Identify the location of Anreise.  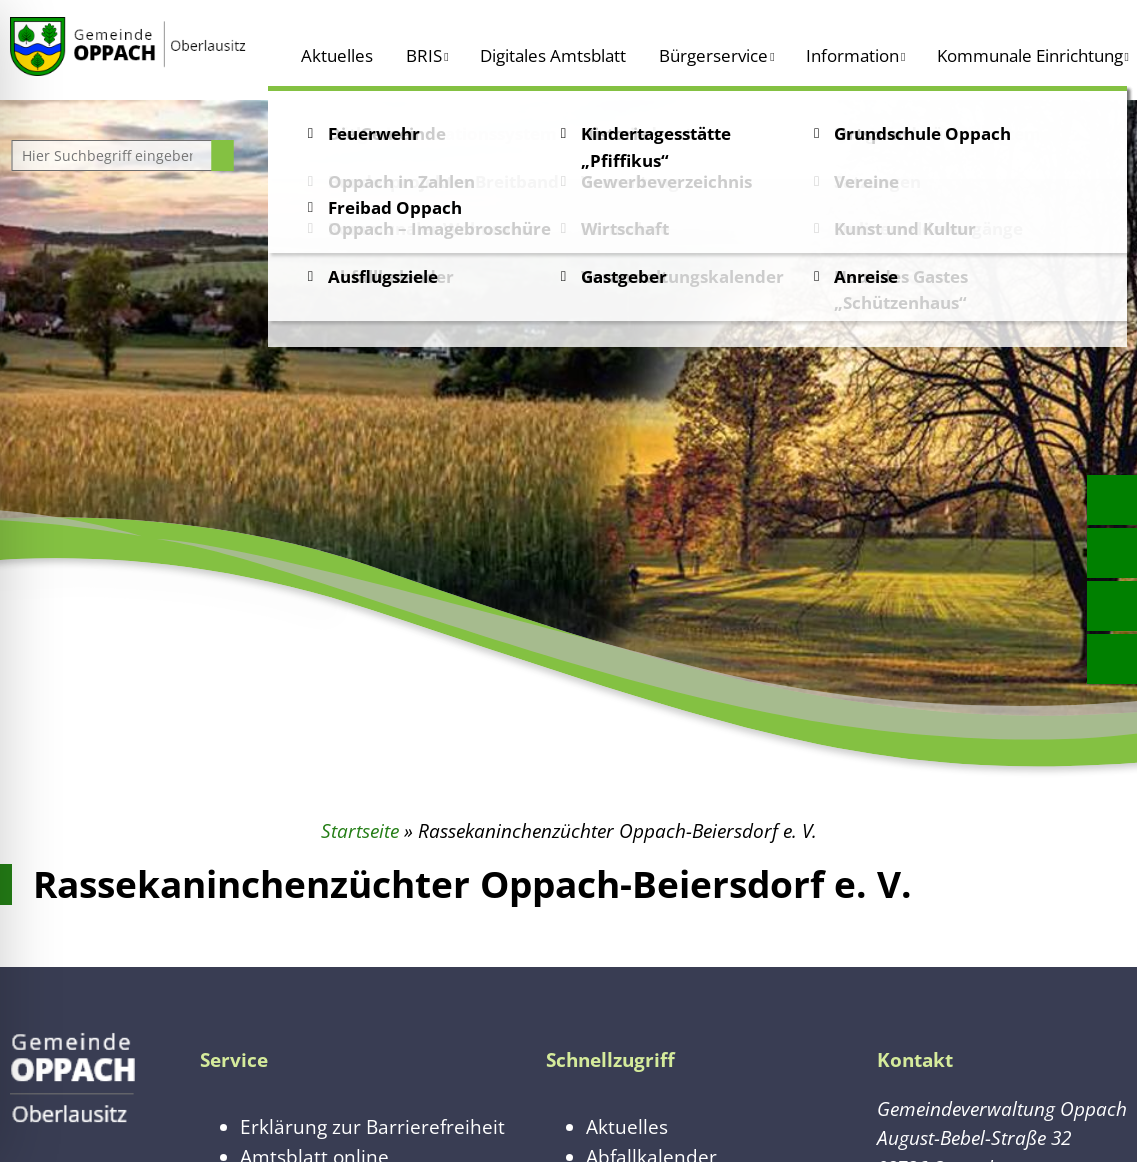
(866, 276).